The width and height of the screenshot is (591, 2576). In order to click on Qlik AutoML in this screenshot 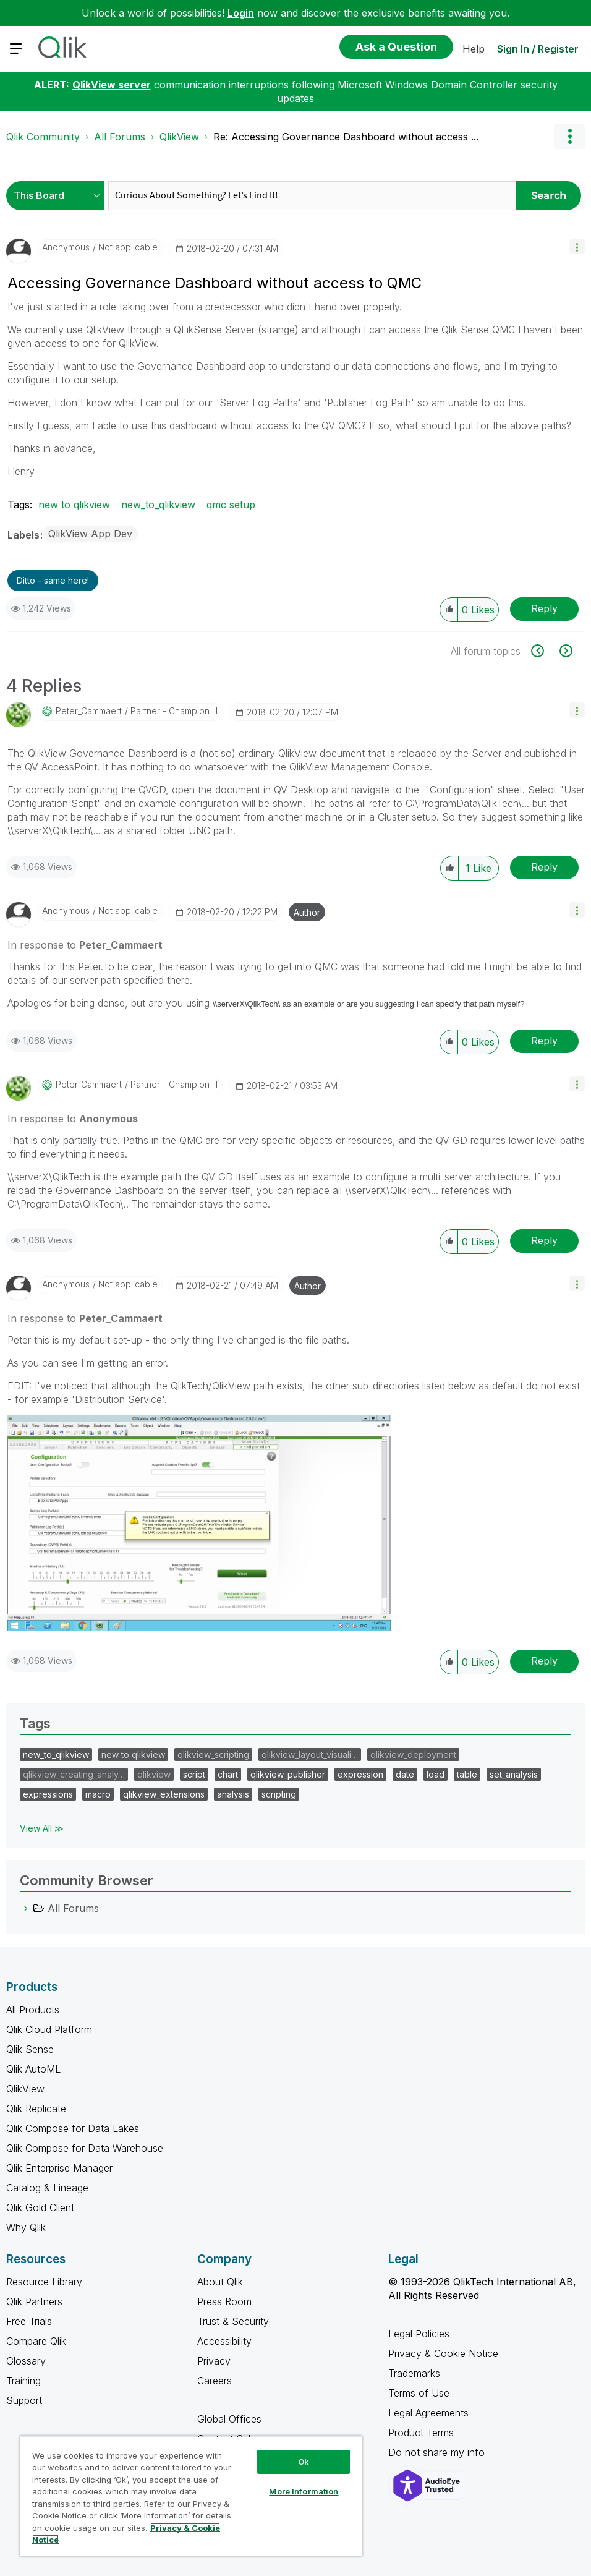, I will do `click(33, 2069)`.